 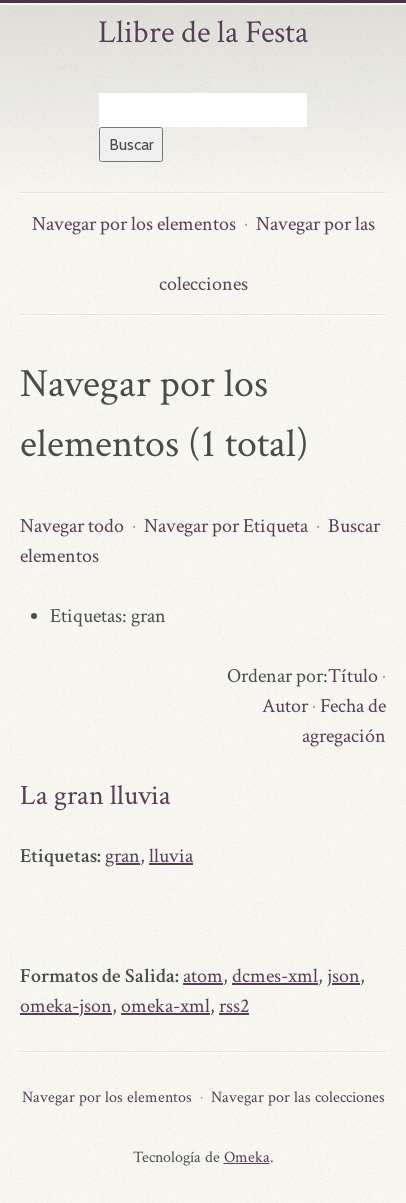 I want to click on Navegar por las colecciones, so click(x=298, y=1097).